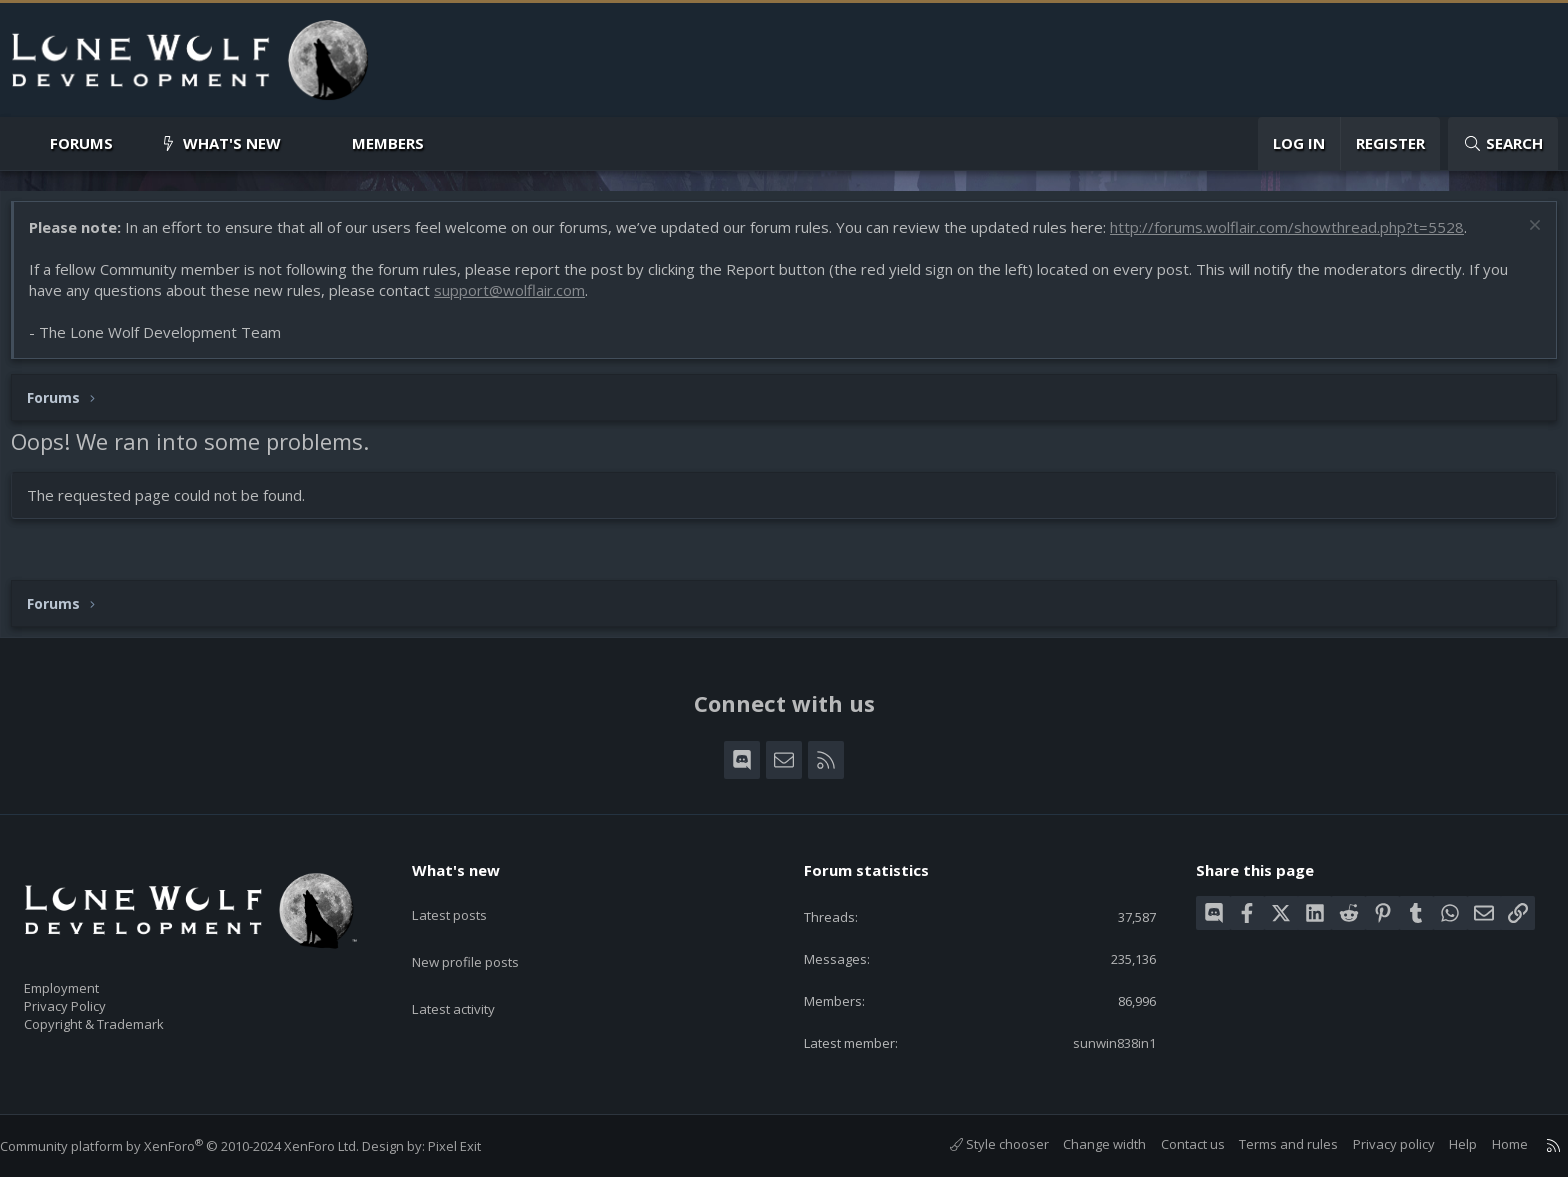 This screenshot has width=1568, height=1177. Describe the element at coordinates (1443, 1145) in the screenshot. I see `Help` at that location.